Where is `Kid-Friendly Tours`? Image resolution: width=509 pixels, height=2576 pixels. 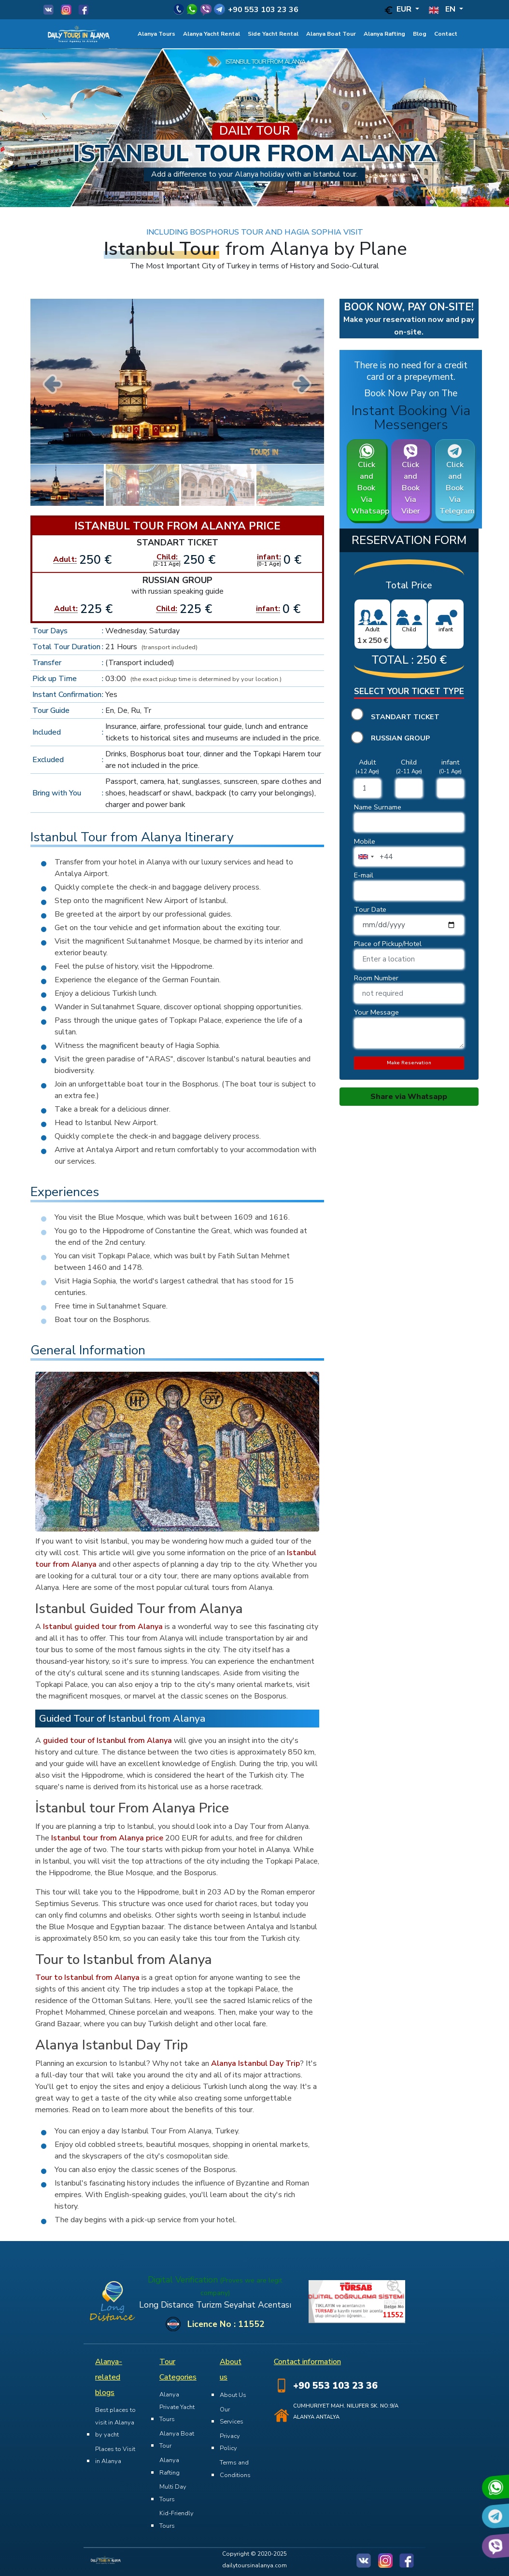
Kid-Friendly Tours is located at coordinates (176, 2519).